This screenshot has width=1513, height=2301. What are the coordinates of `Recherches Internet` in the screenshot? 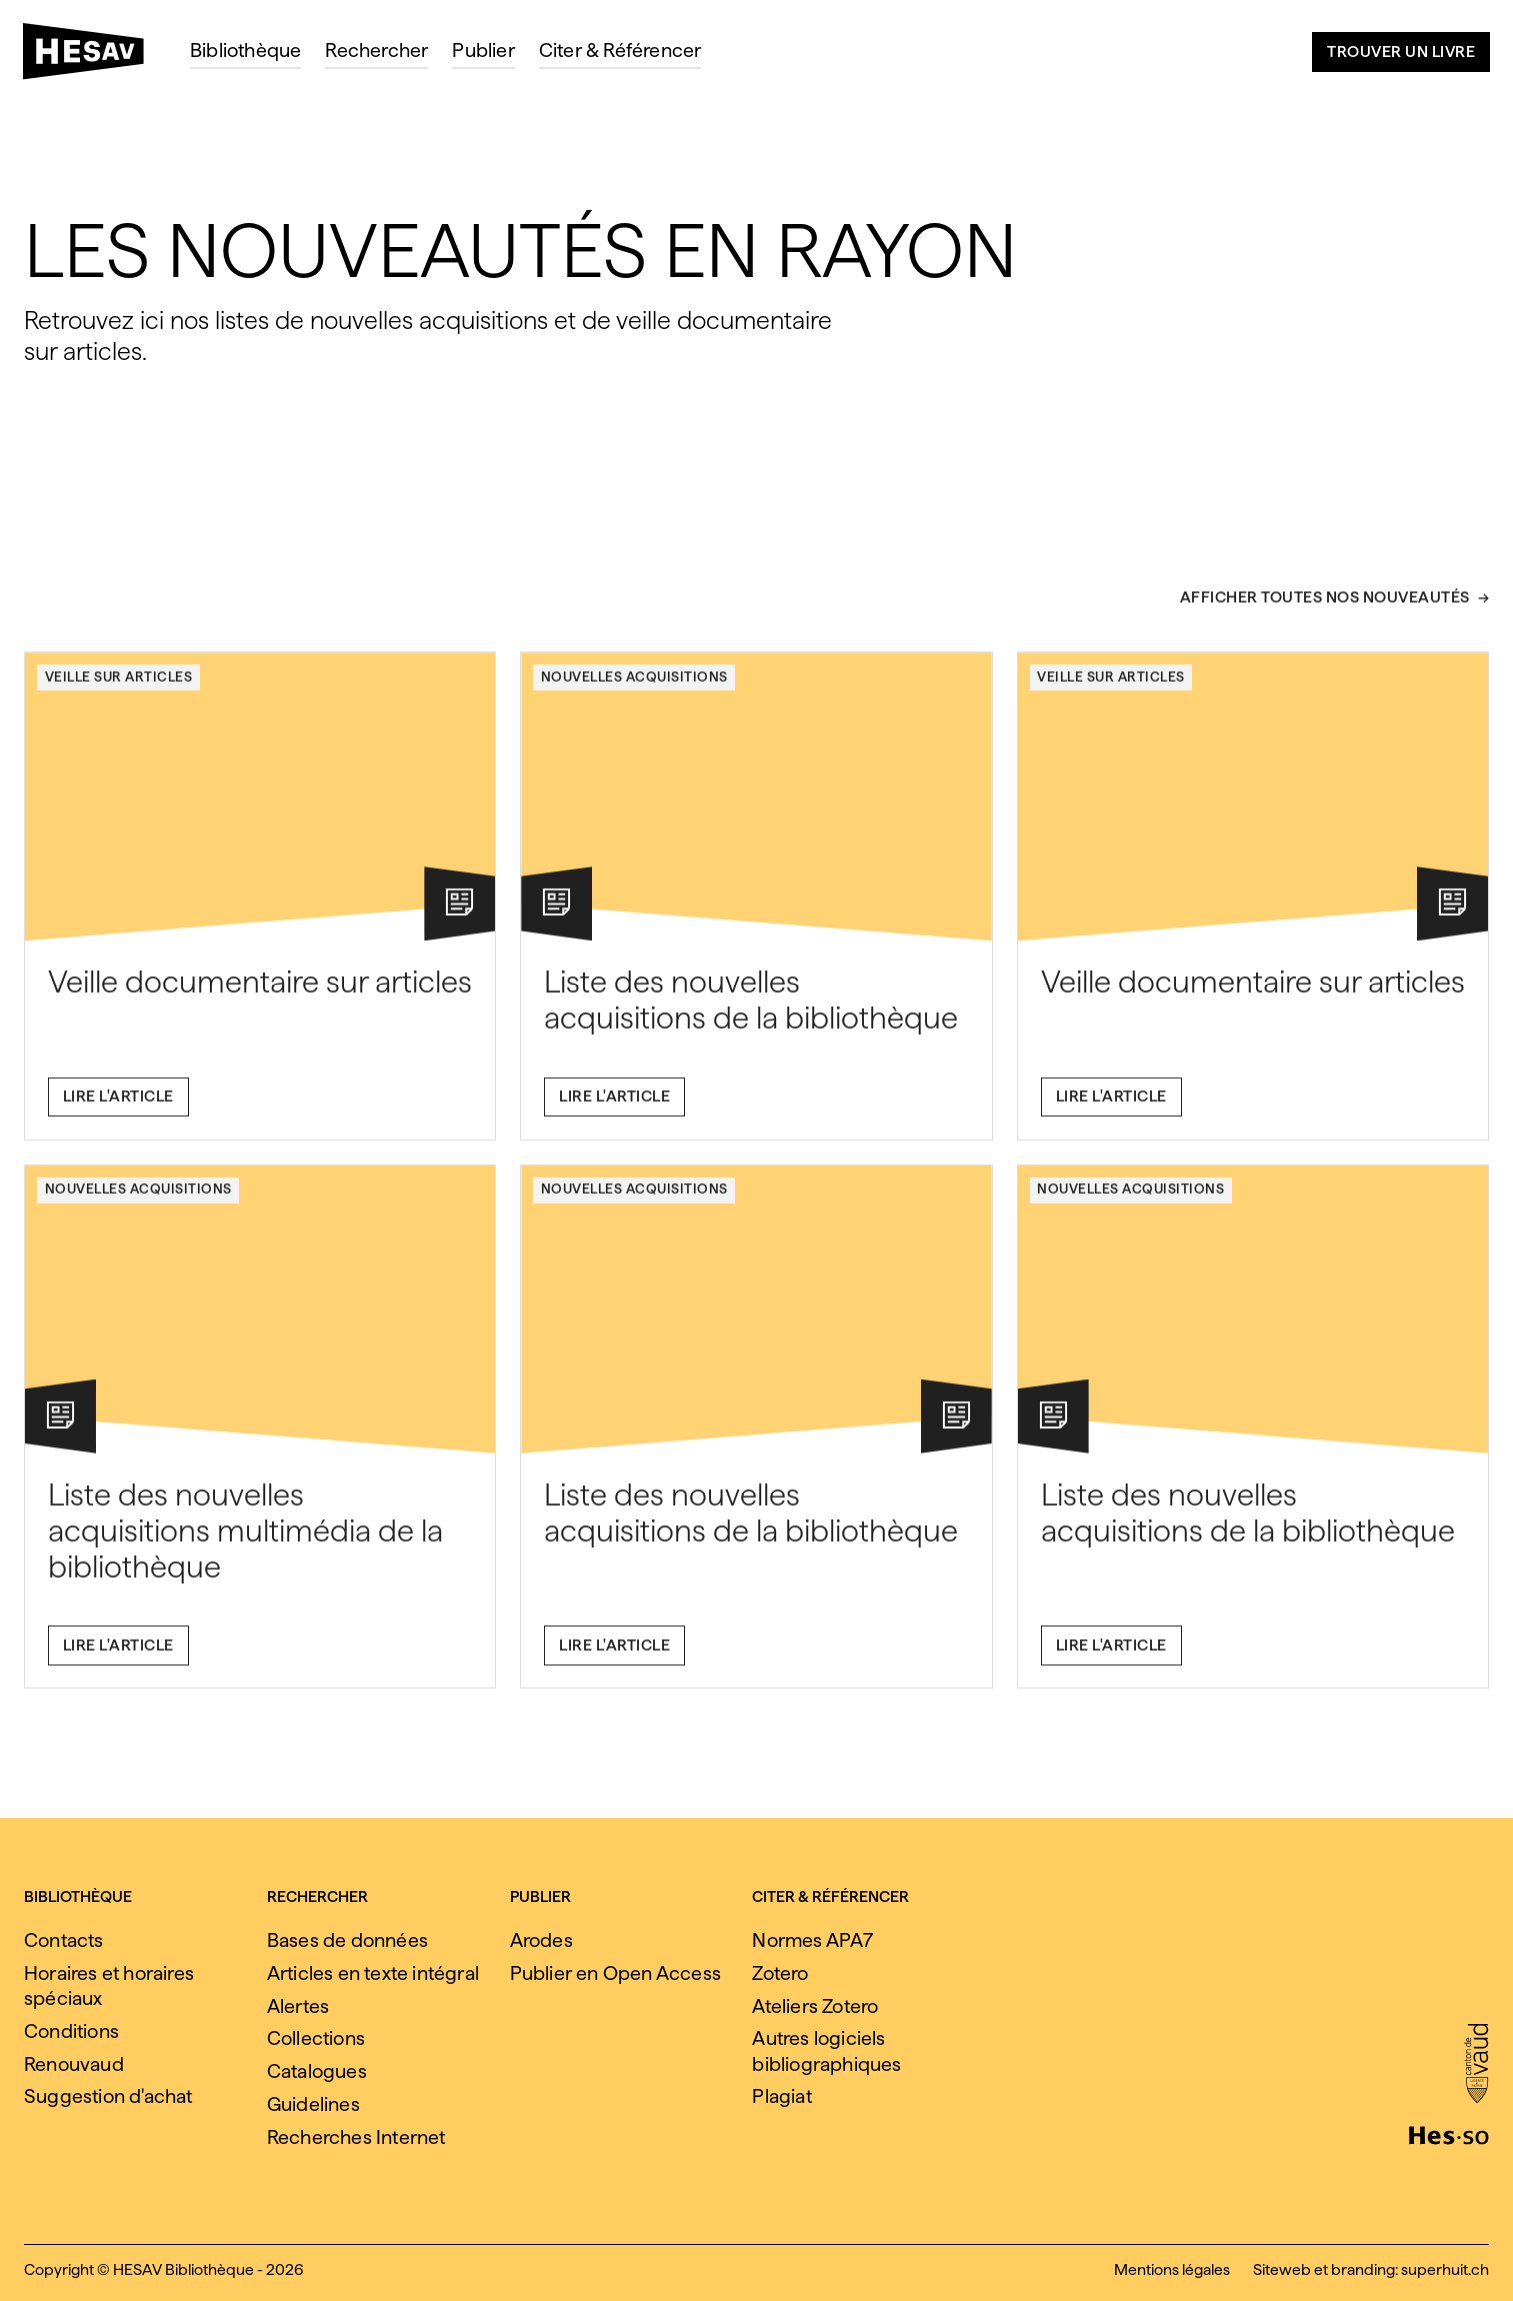 It's located at (356, 2137).